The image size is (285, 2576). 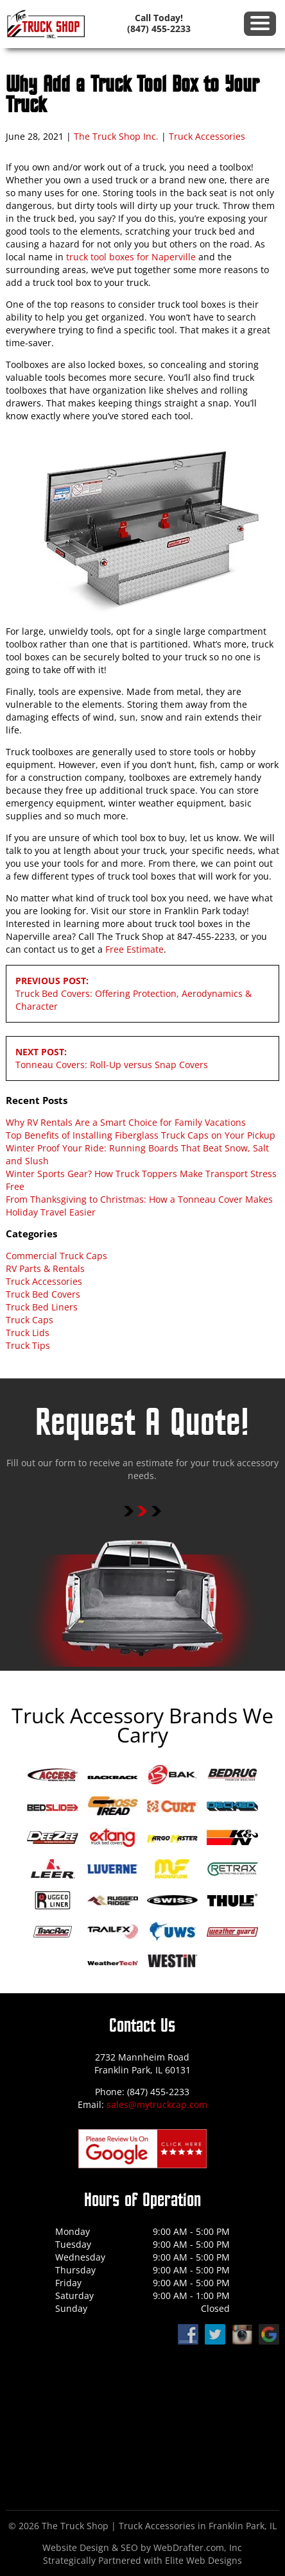 What do you see at coordinates (126, 1122) in the screenshot?
I see `Why RV Rentals Are a Smart Choice for Family Vacations` at bounding box center [126, 1122].